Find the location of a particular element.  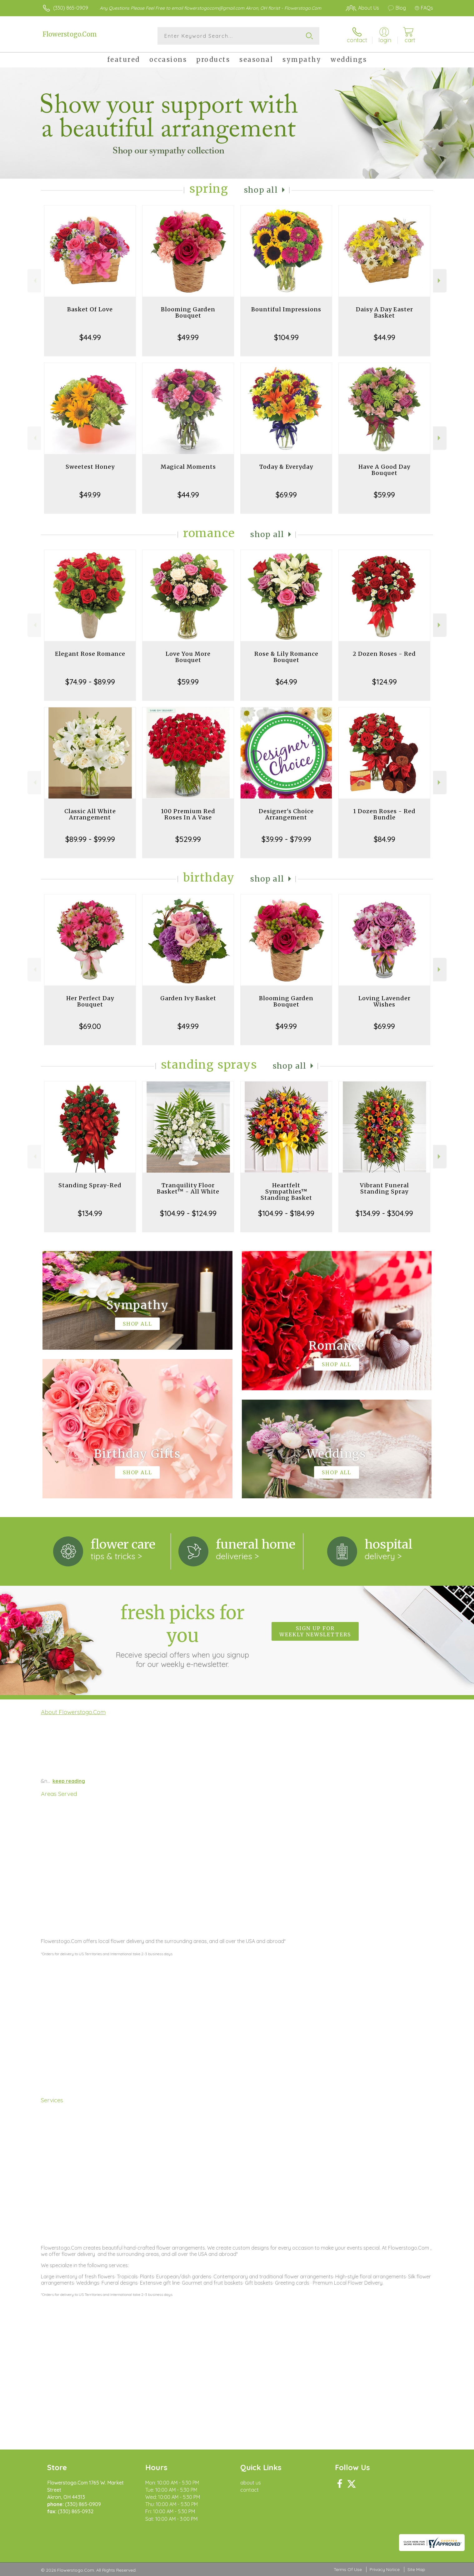

Previous is located at coordinates (34, 280).